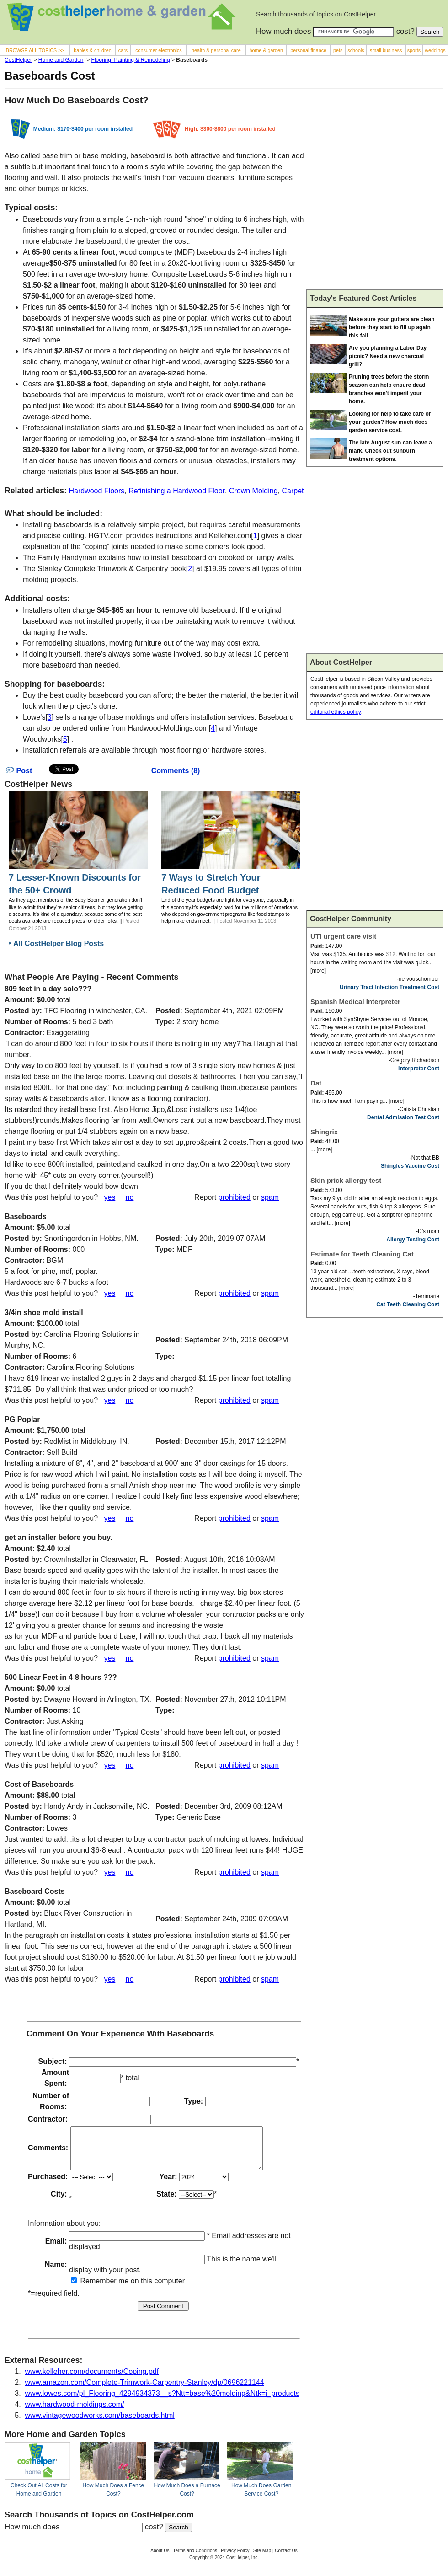 This screenshot has width=448, height=2576. Describe the element at coordinates (58, 1537) in the screenshot. I see `get an installer before you buy.` at that location.